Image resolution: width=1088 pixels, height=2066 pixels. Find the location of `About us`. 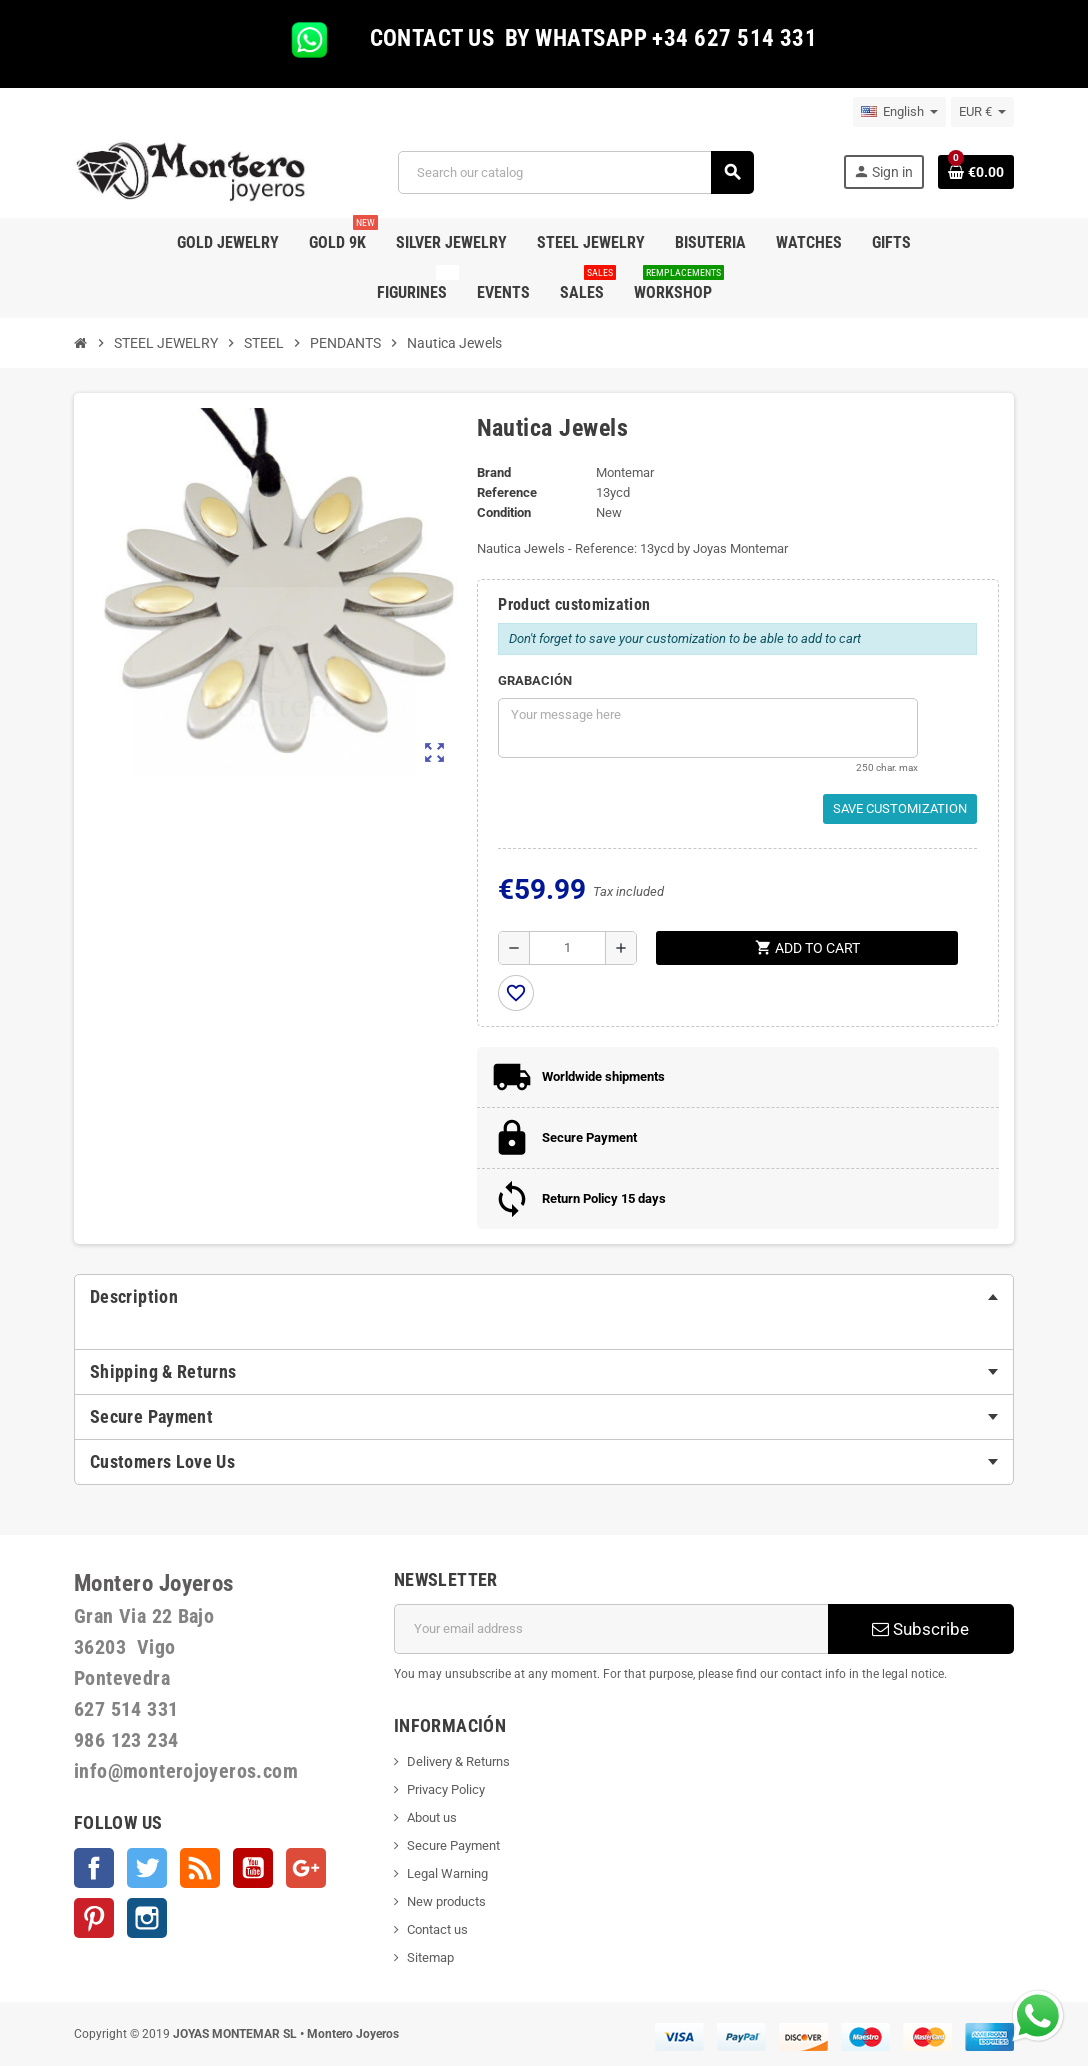

About us is located at coordinates (432, 1817).